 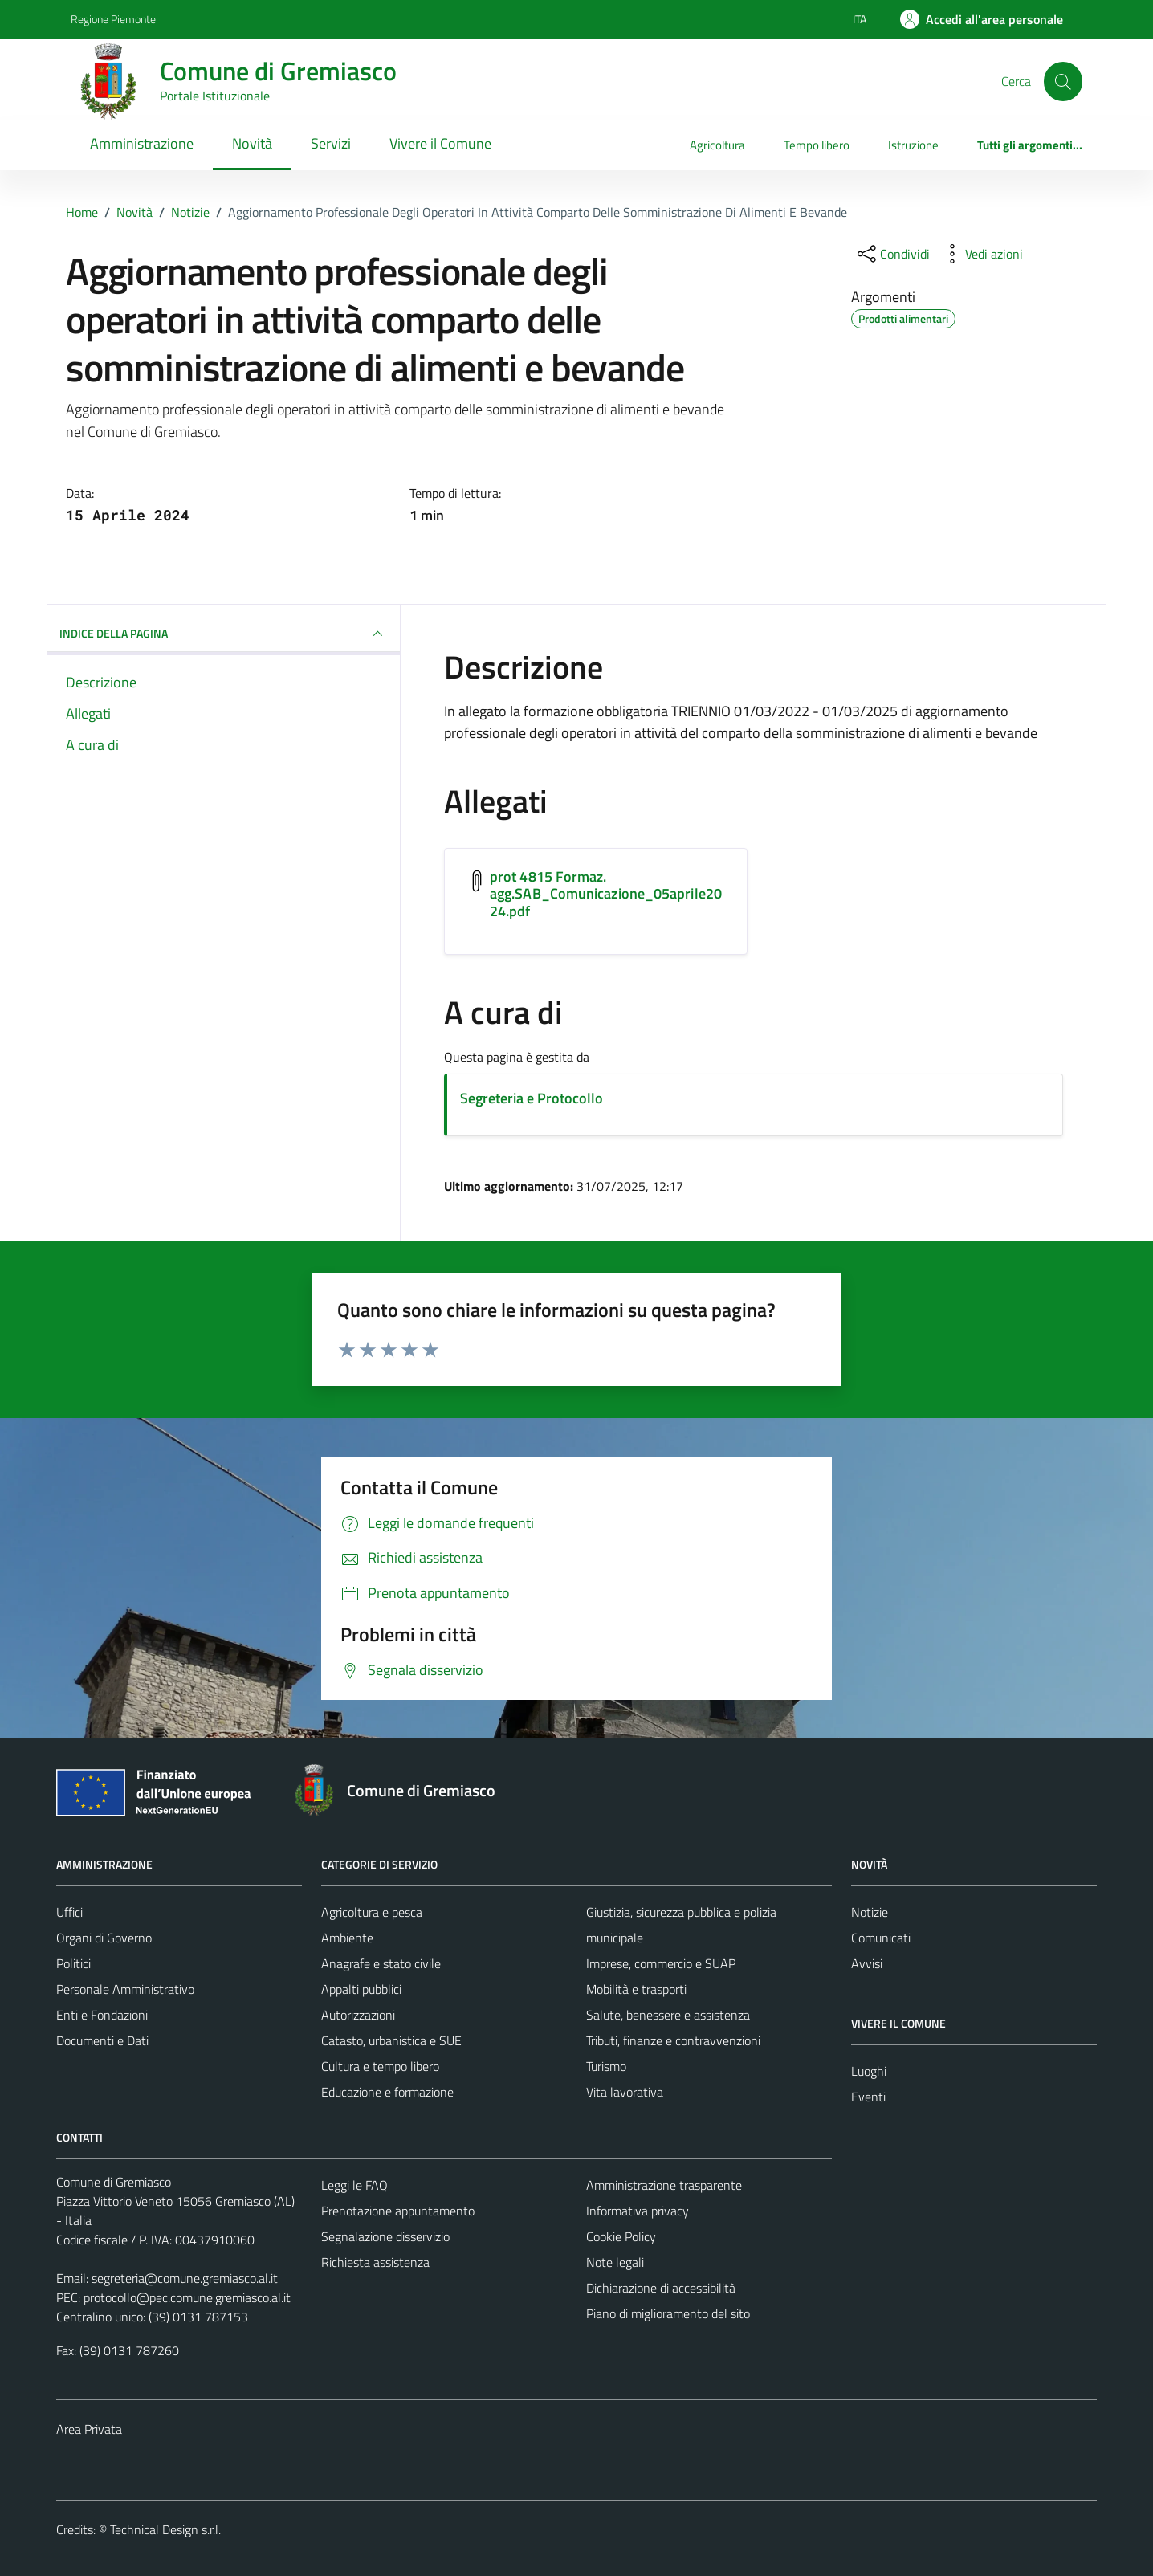 I want to click on Segreteria e Protocollo, so click(x=531, y=1098).